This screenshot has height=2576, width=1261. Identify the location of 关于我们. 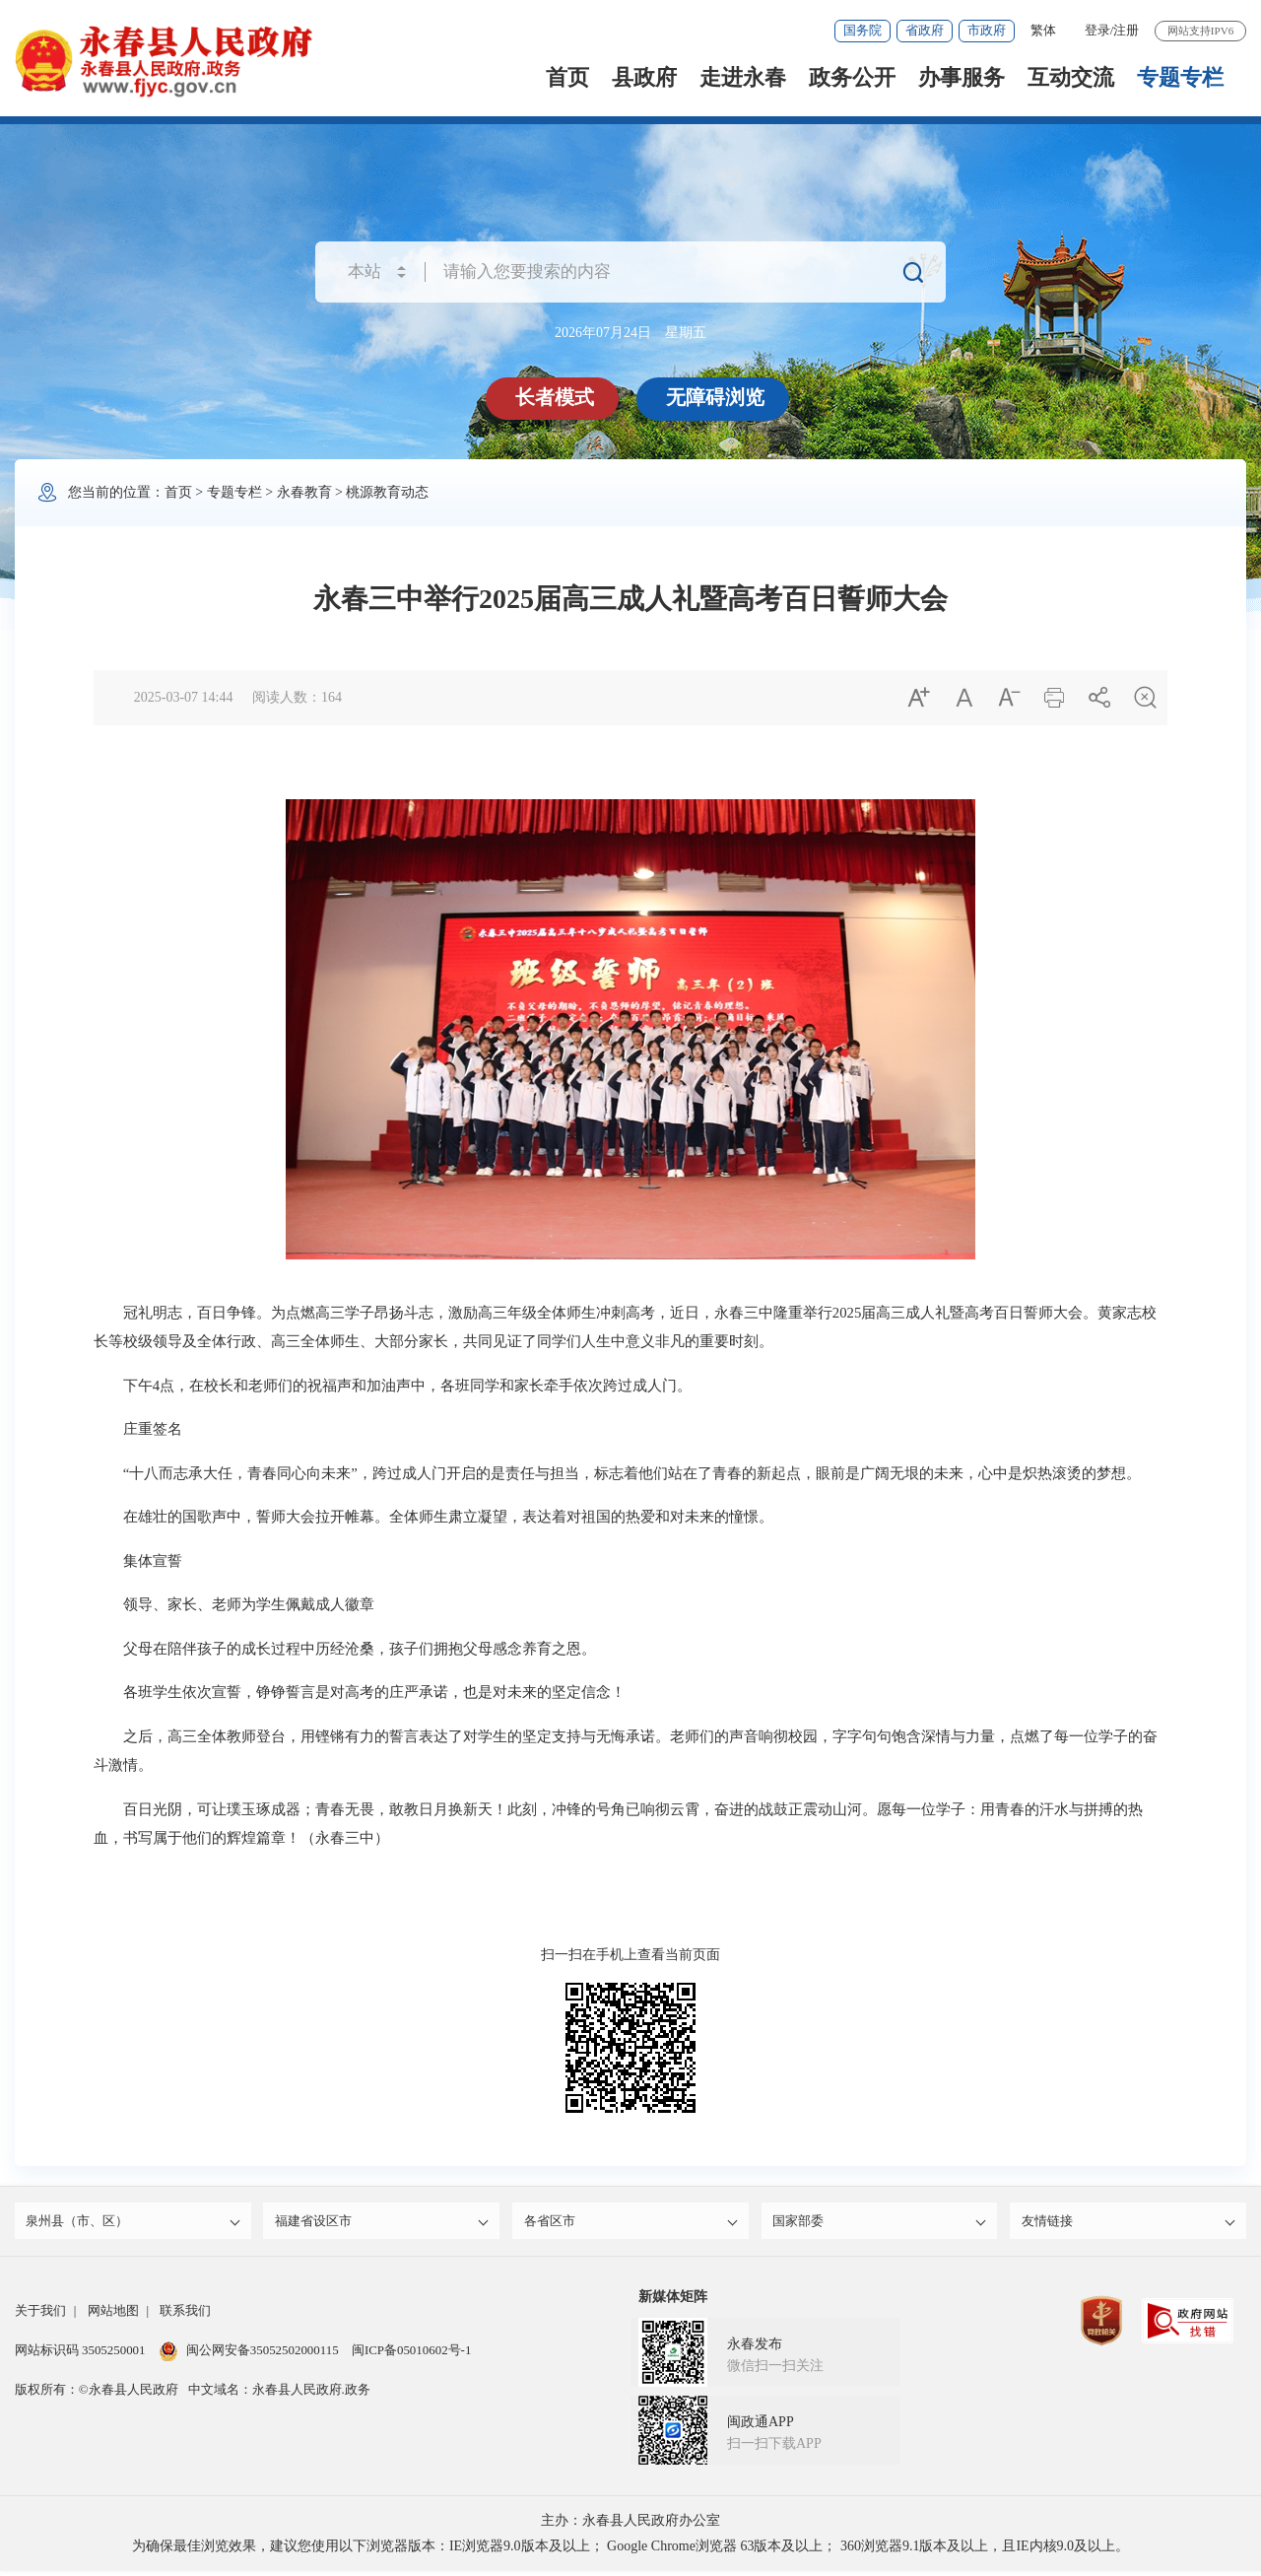
(40, 2315).